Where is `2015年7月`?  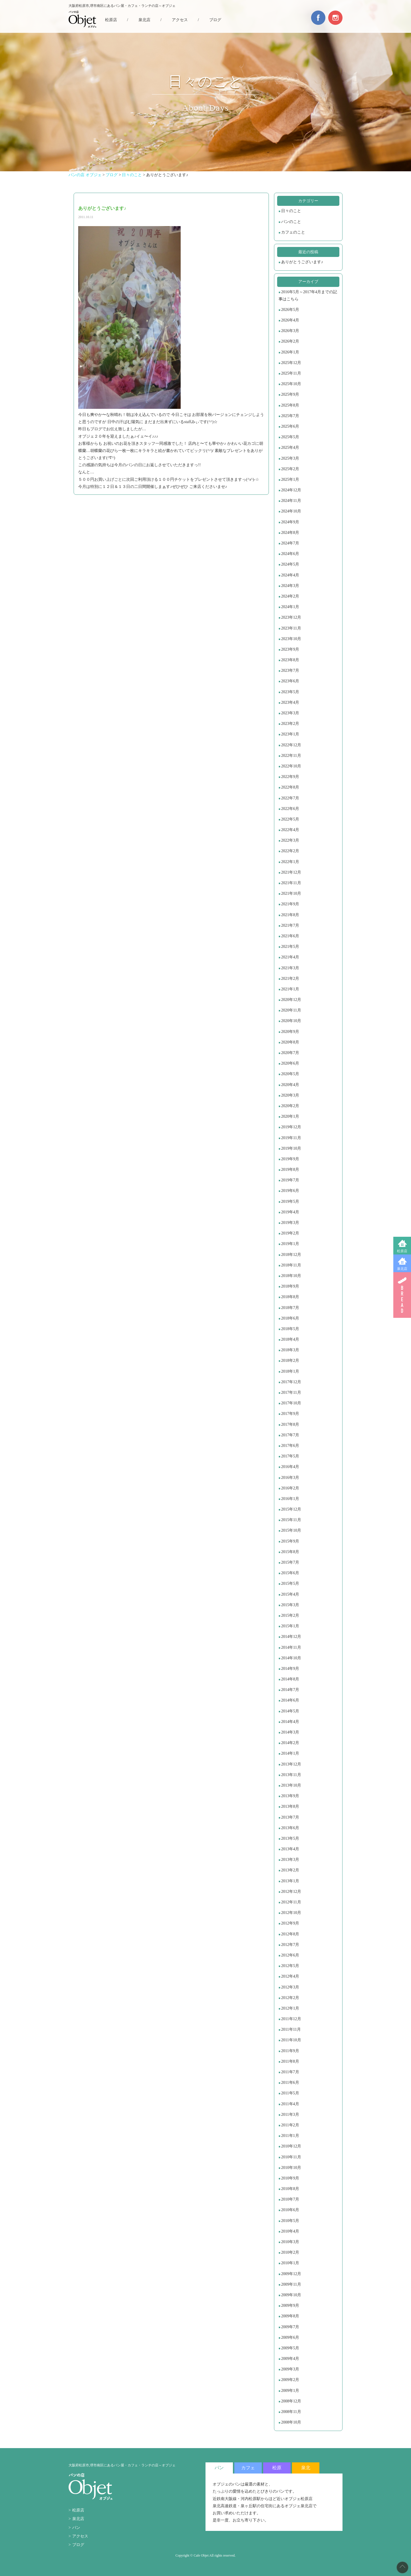 2015年7月 is located at coordinates (290, 1562).